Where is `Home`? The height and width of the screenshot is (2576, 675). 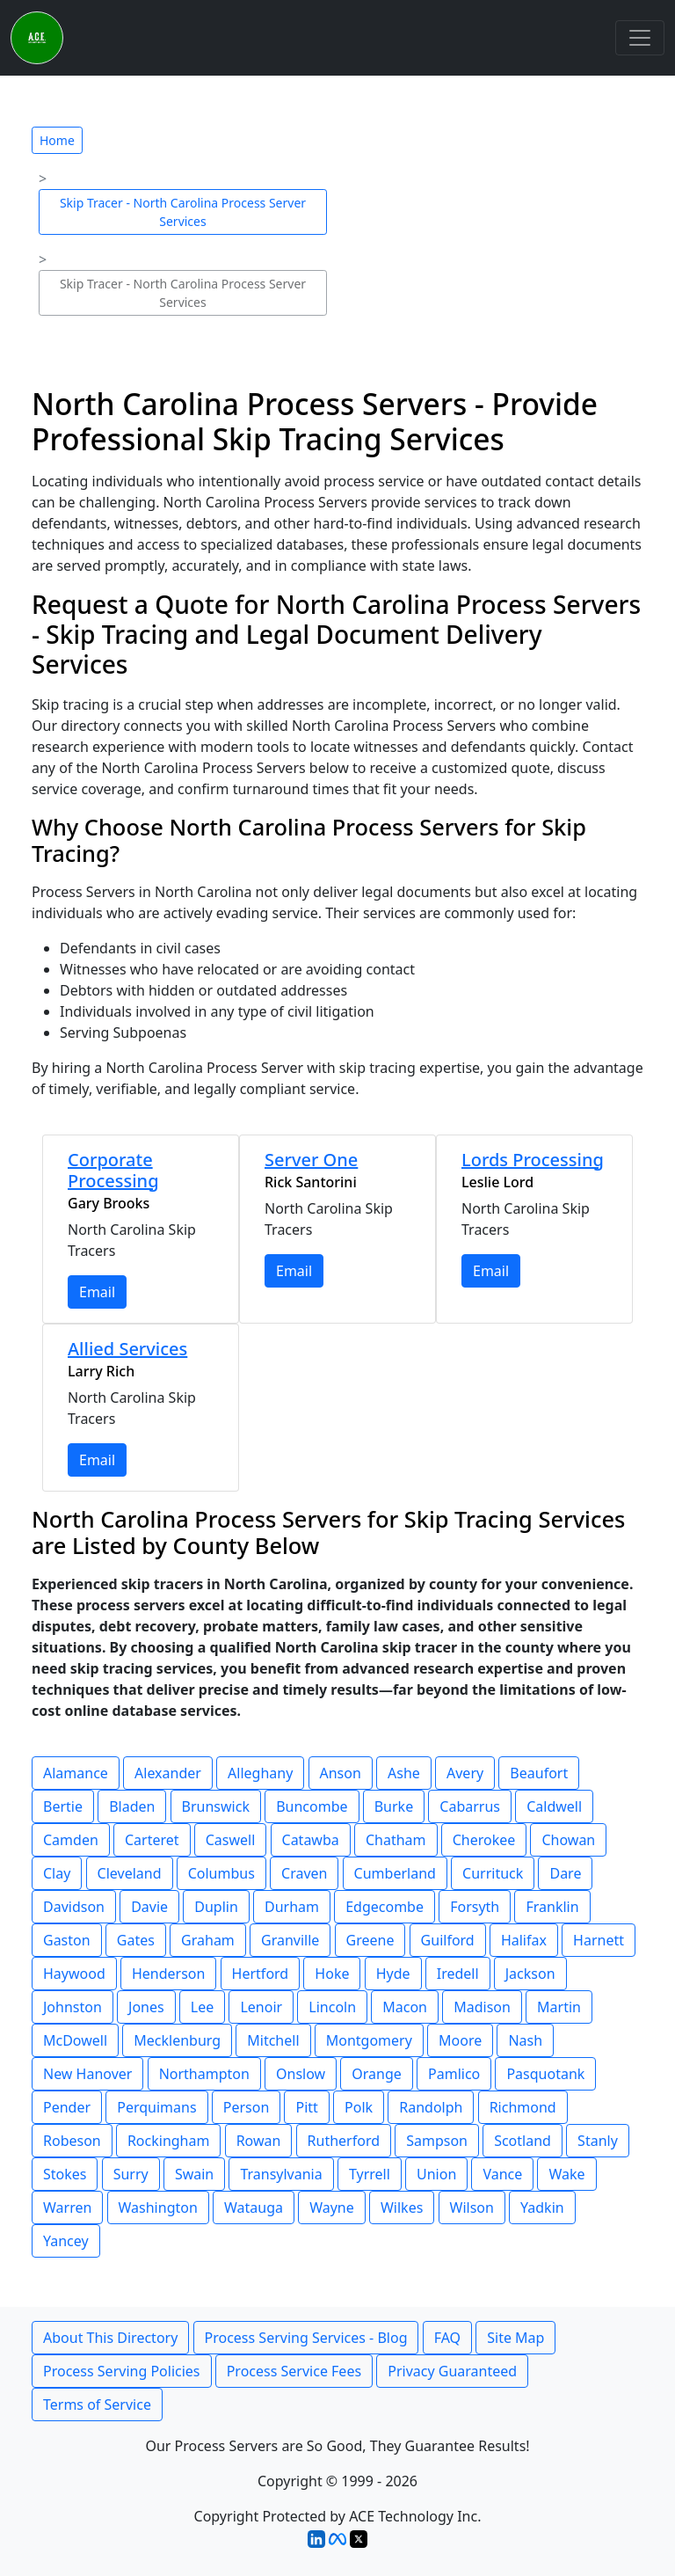 Home is located at coordinates (57, 140).